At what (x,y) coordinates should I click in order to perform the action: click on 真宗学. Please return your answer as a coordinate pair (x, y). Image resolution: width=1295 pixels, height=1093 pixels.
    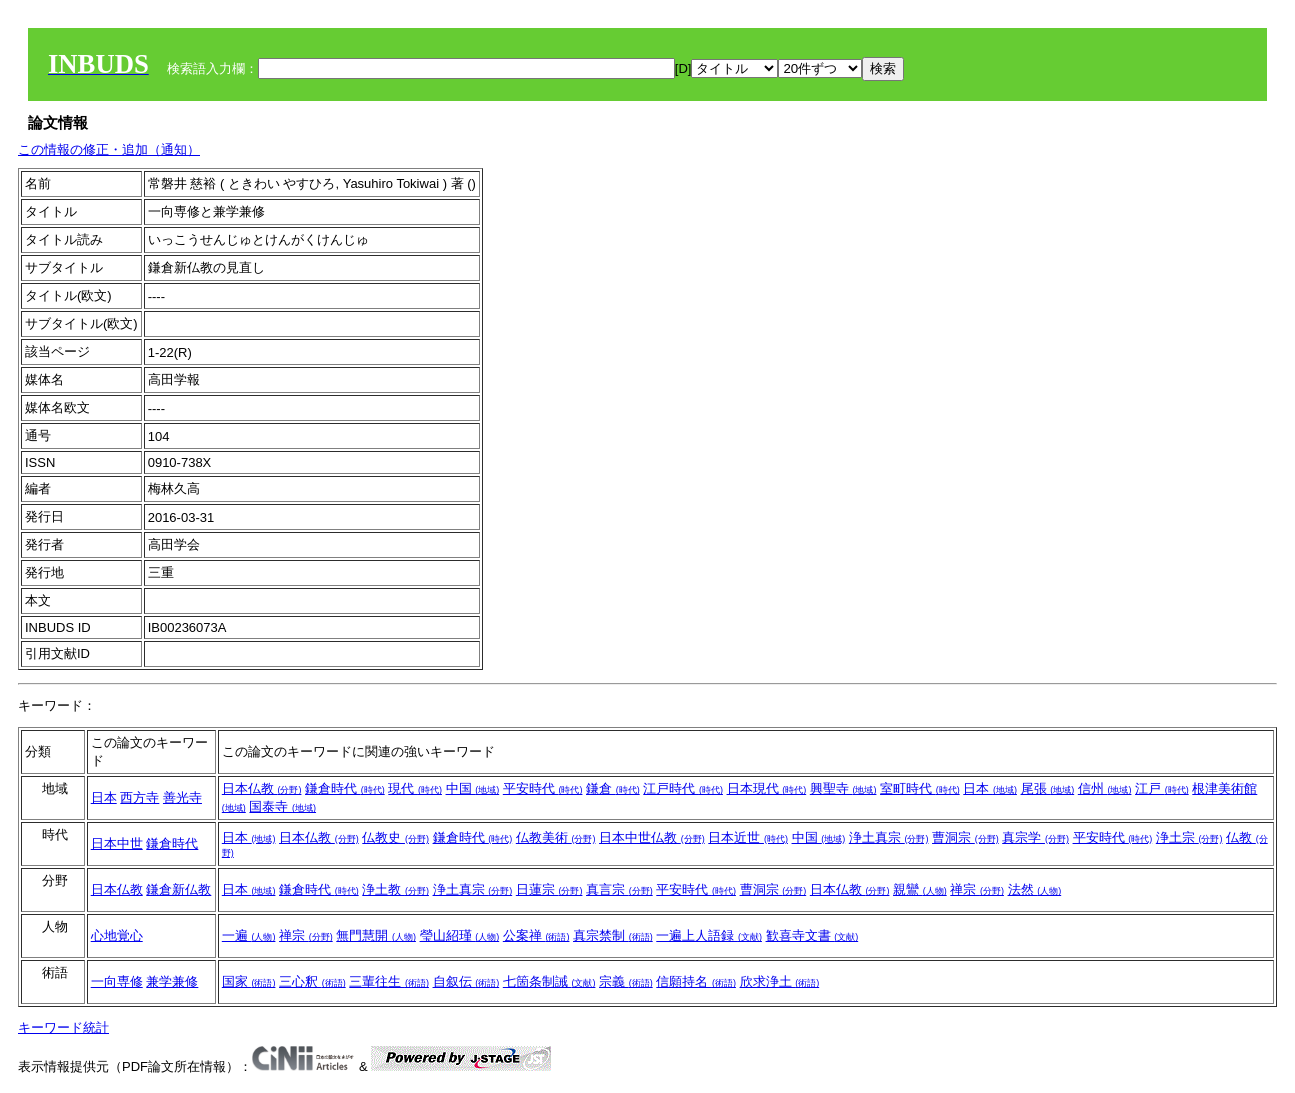
    Looking at the image, I should click on (1035, 837).